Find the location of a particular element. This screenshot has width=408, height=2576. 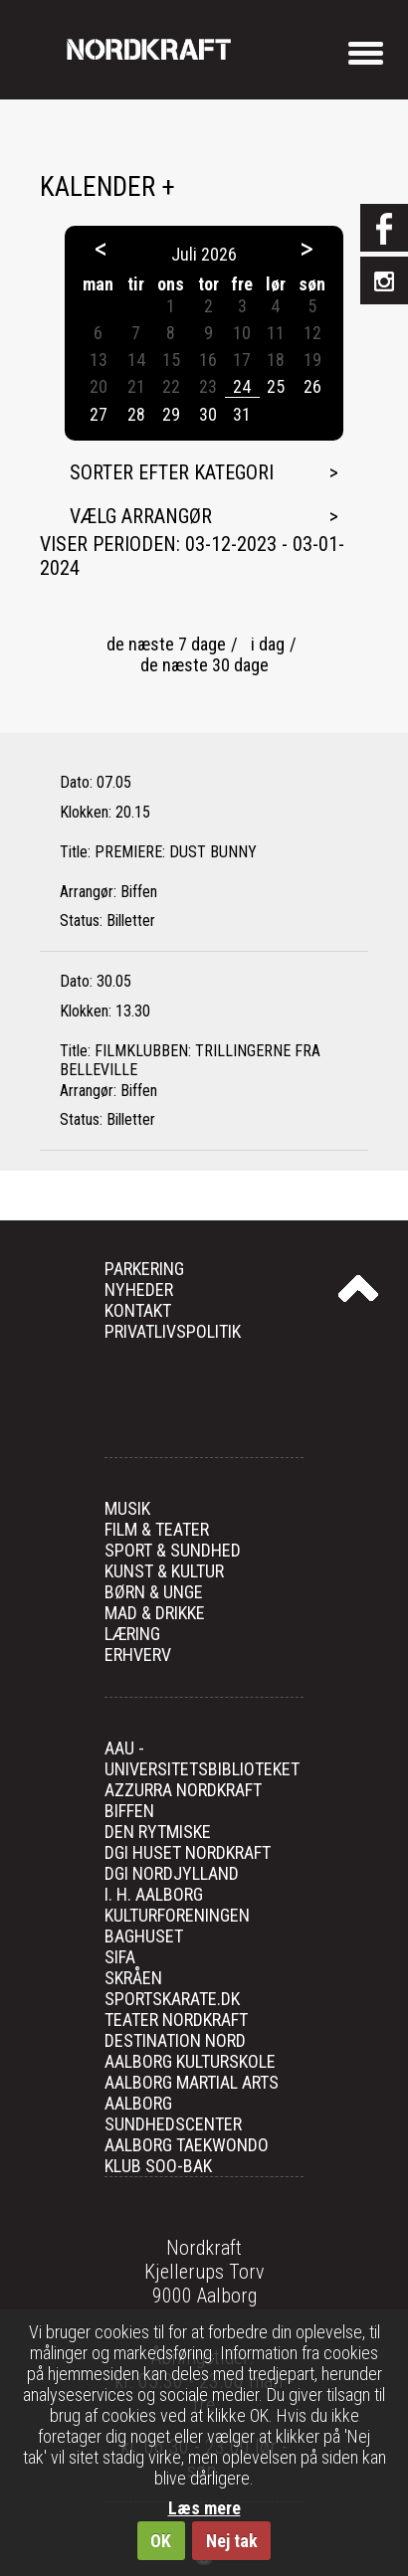

i dag is located at coordinates (268, 644).